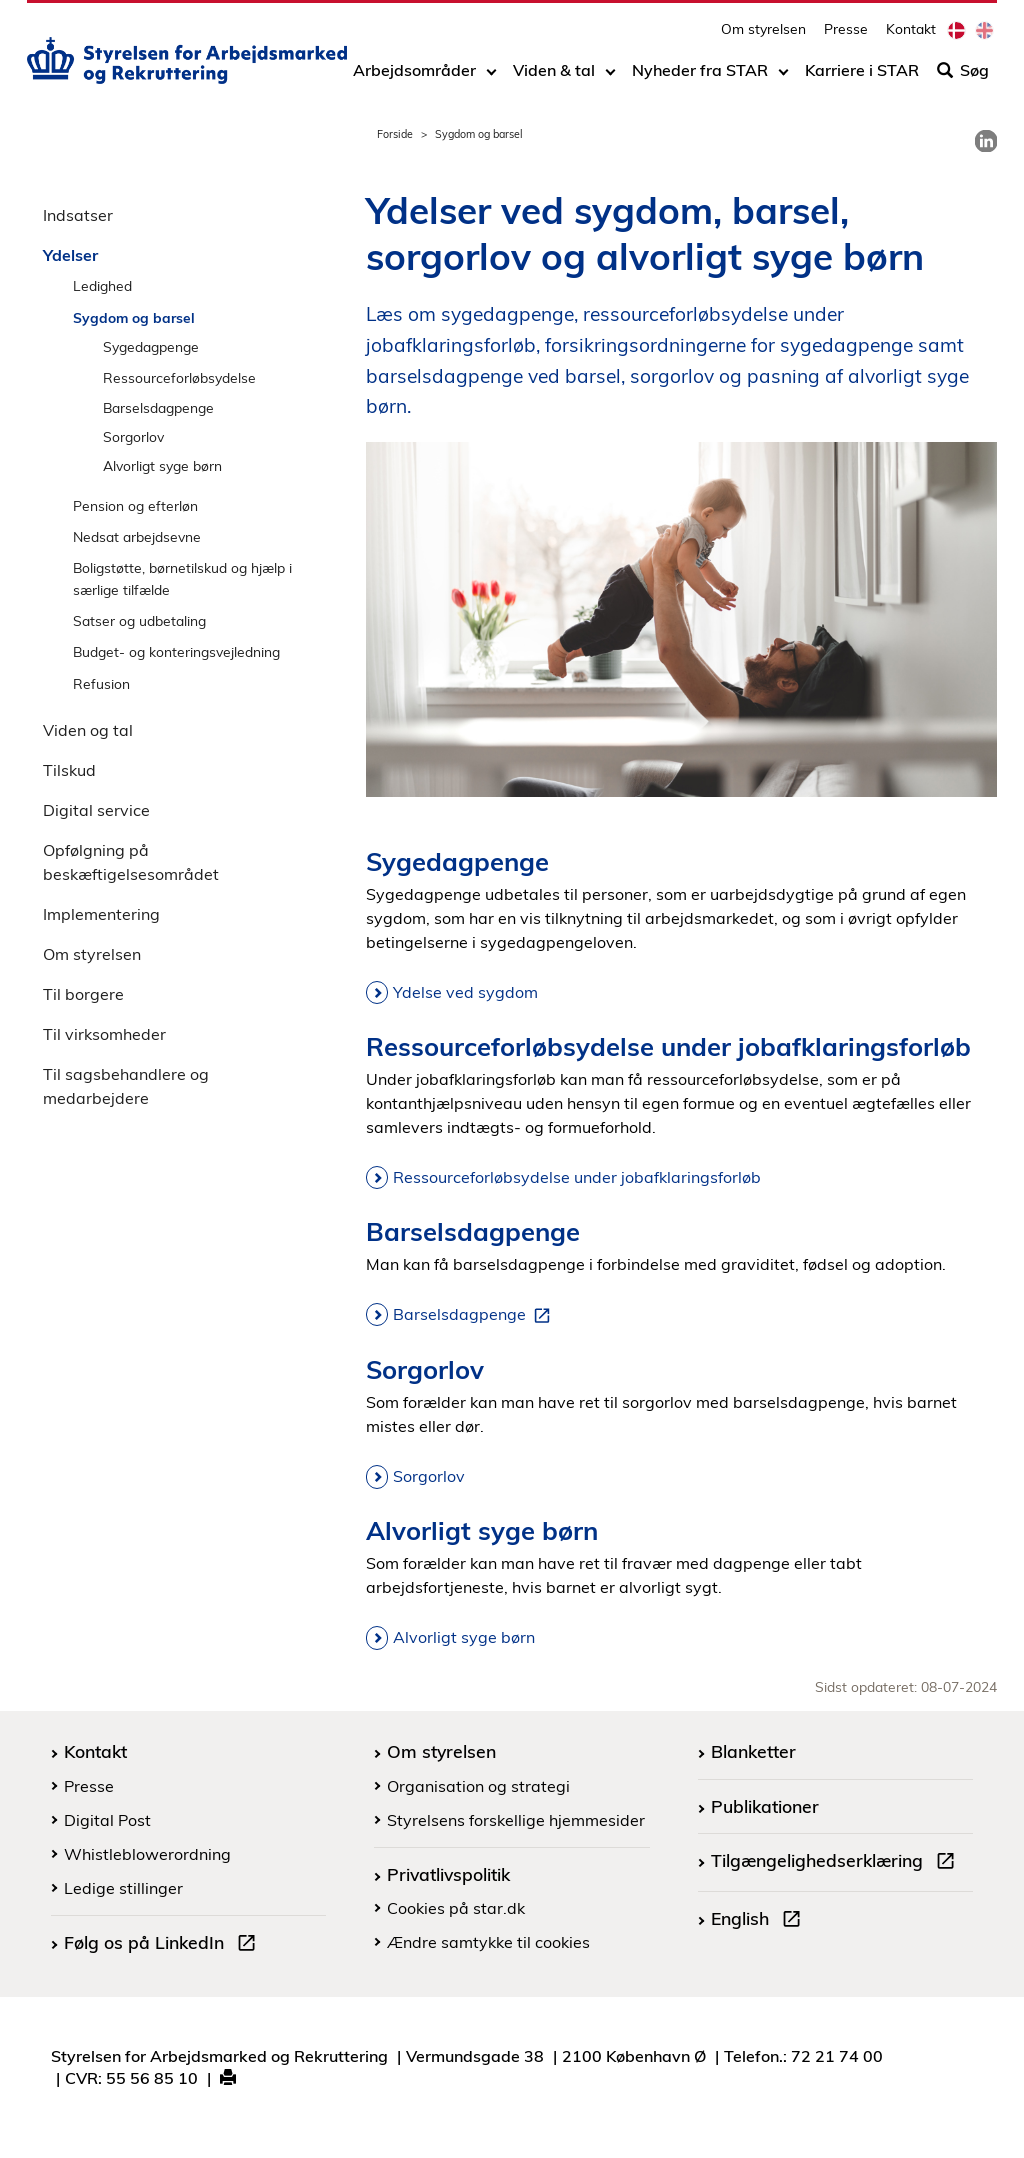  Describe the element at coordinates (700, 77) in the screenshot. I see `Nyheder fra STAR` at that location.